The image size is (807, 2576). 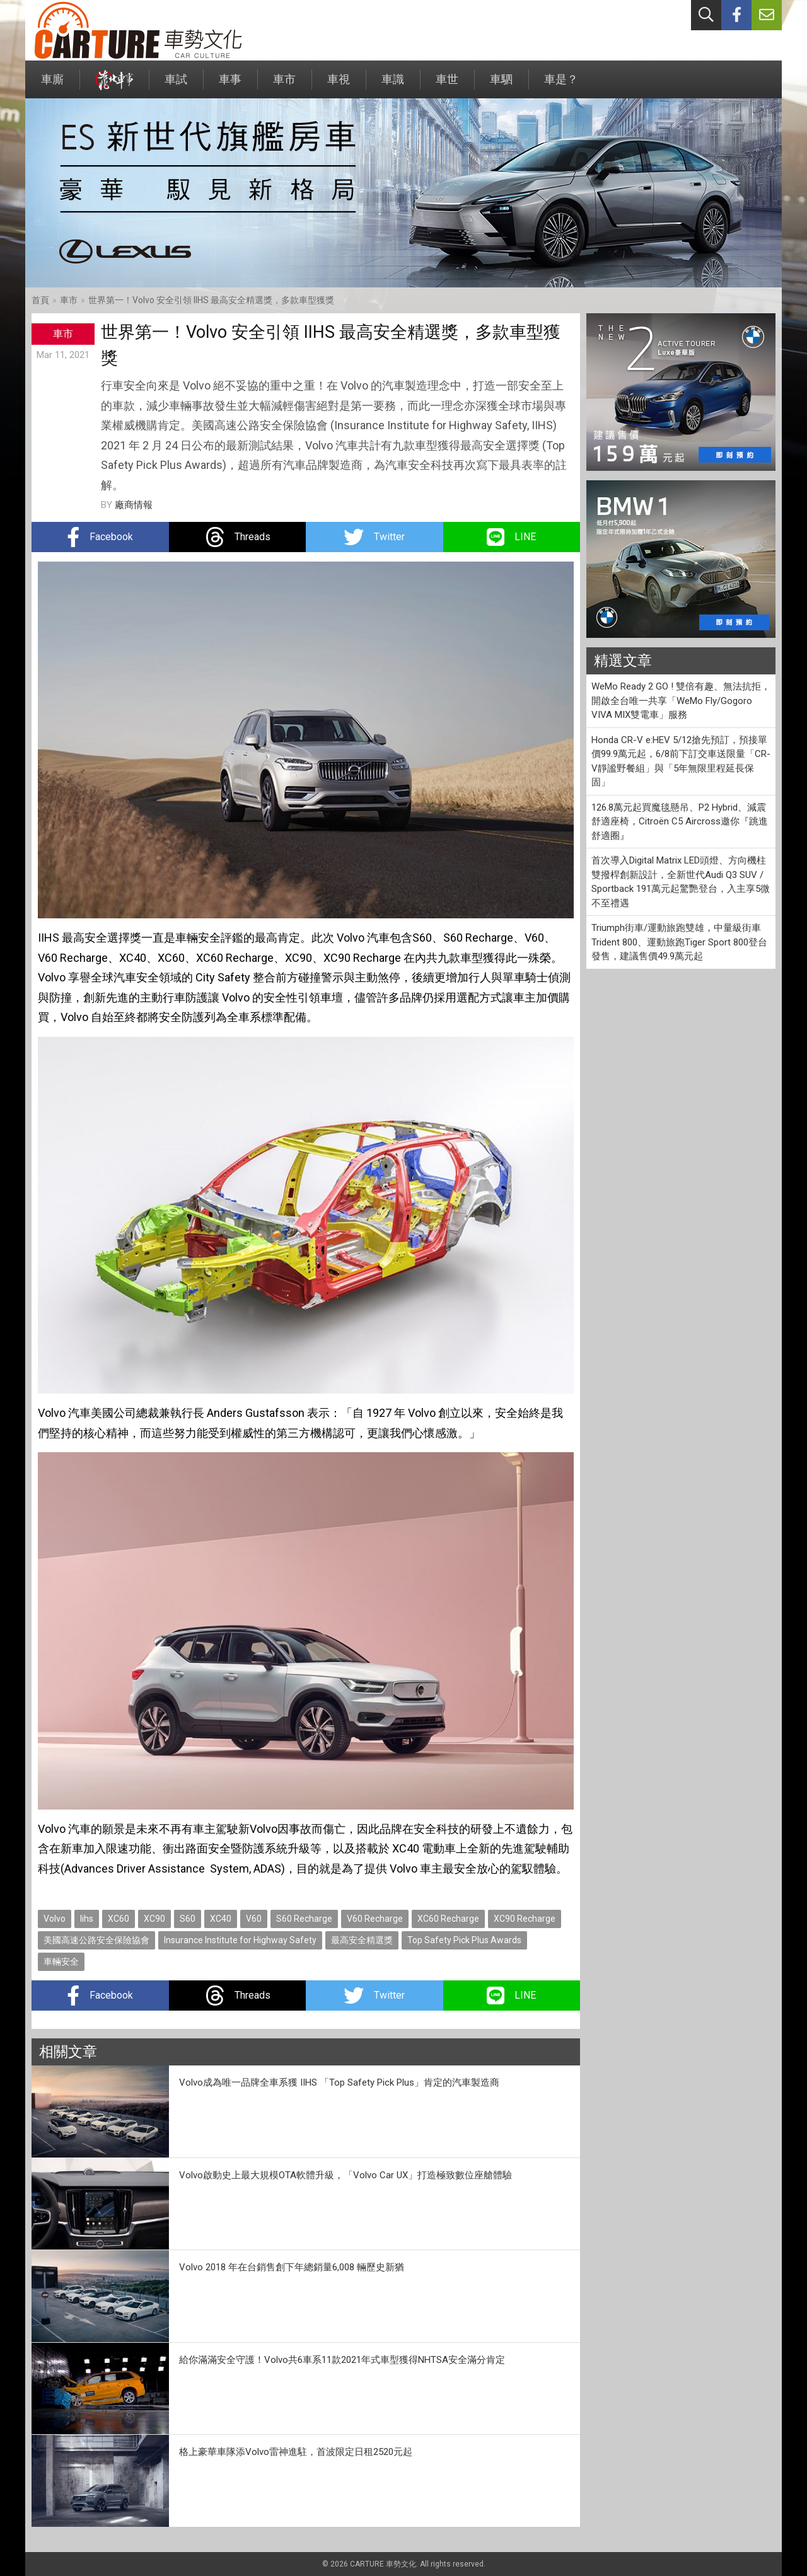 I want to click on 車廝, so click(x=52, y=85).